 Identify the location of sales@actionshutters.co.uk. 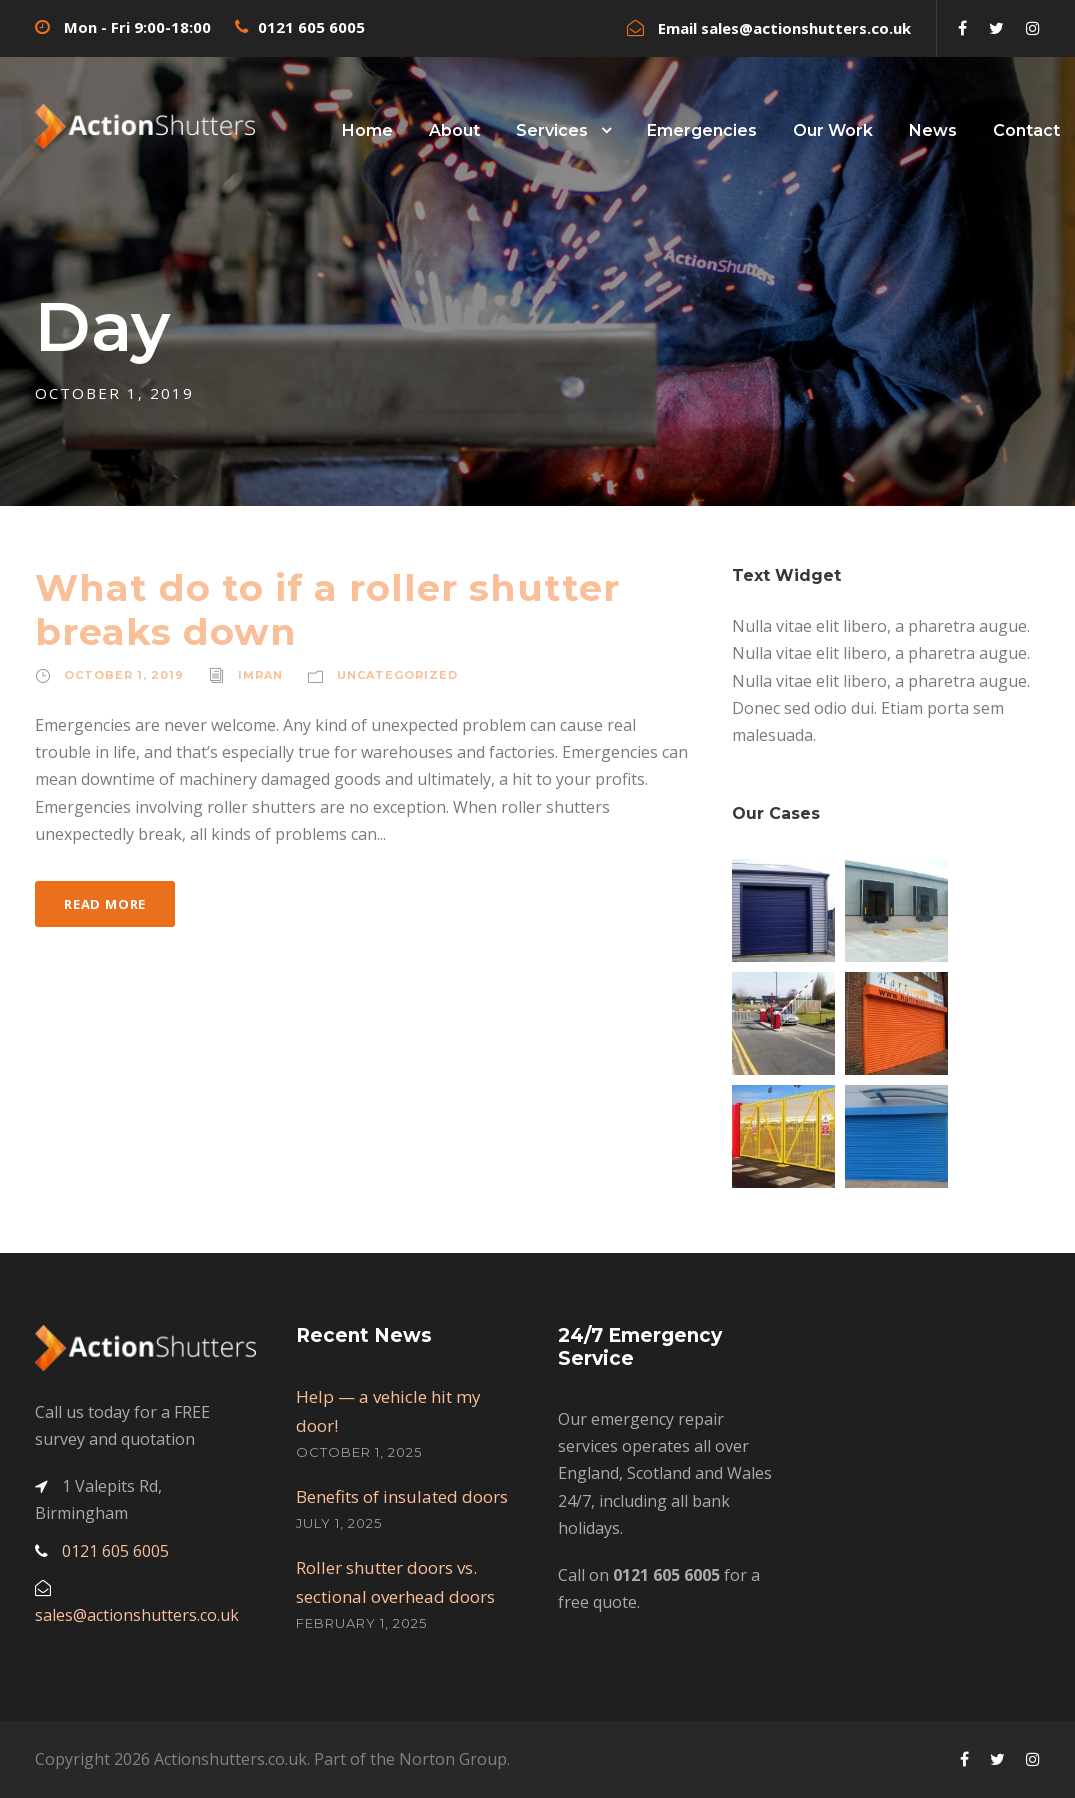
(806, 28).